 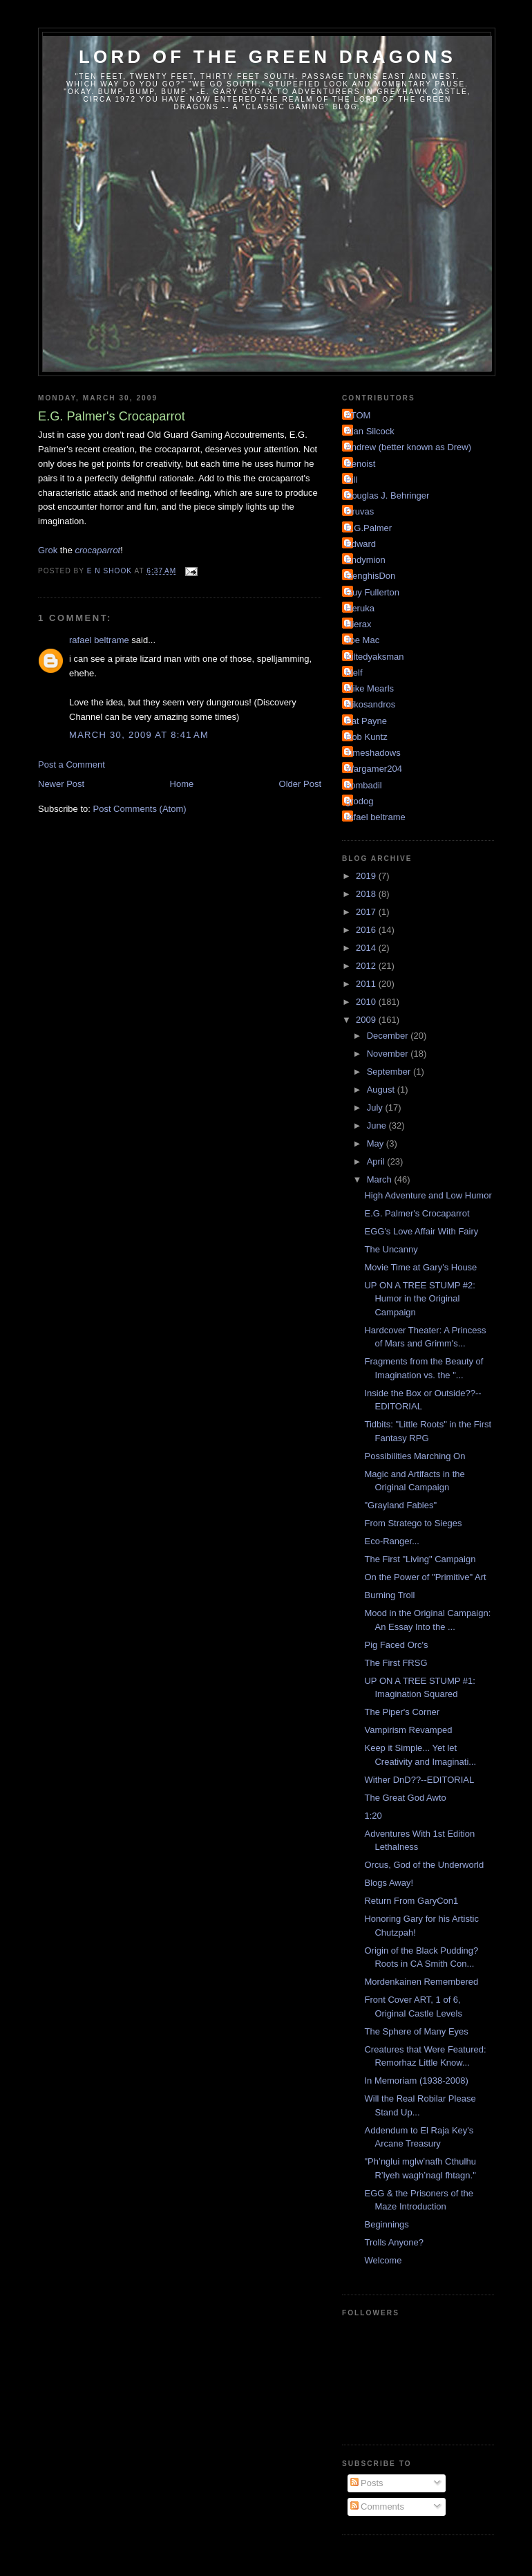 What do you see at coordinates (419, 1298) in the screenshot?
I see `UP ON A TREE STUMP #2: Humor in the Original Campaign` at bounding box center [419, 1298].